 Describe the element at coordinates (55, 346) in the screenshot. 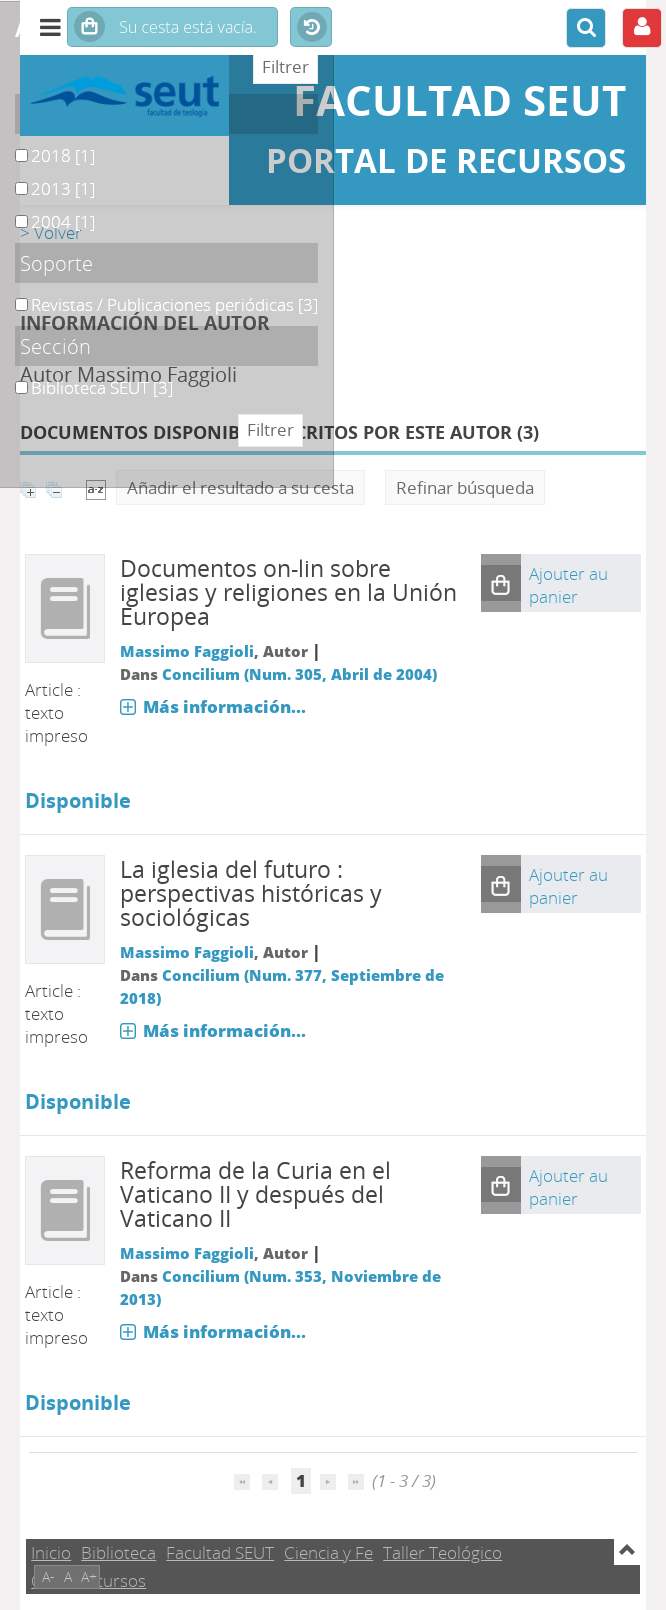

I see `Sección` at that location.